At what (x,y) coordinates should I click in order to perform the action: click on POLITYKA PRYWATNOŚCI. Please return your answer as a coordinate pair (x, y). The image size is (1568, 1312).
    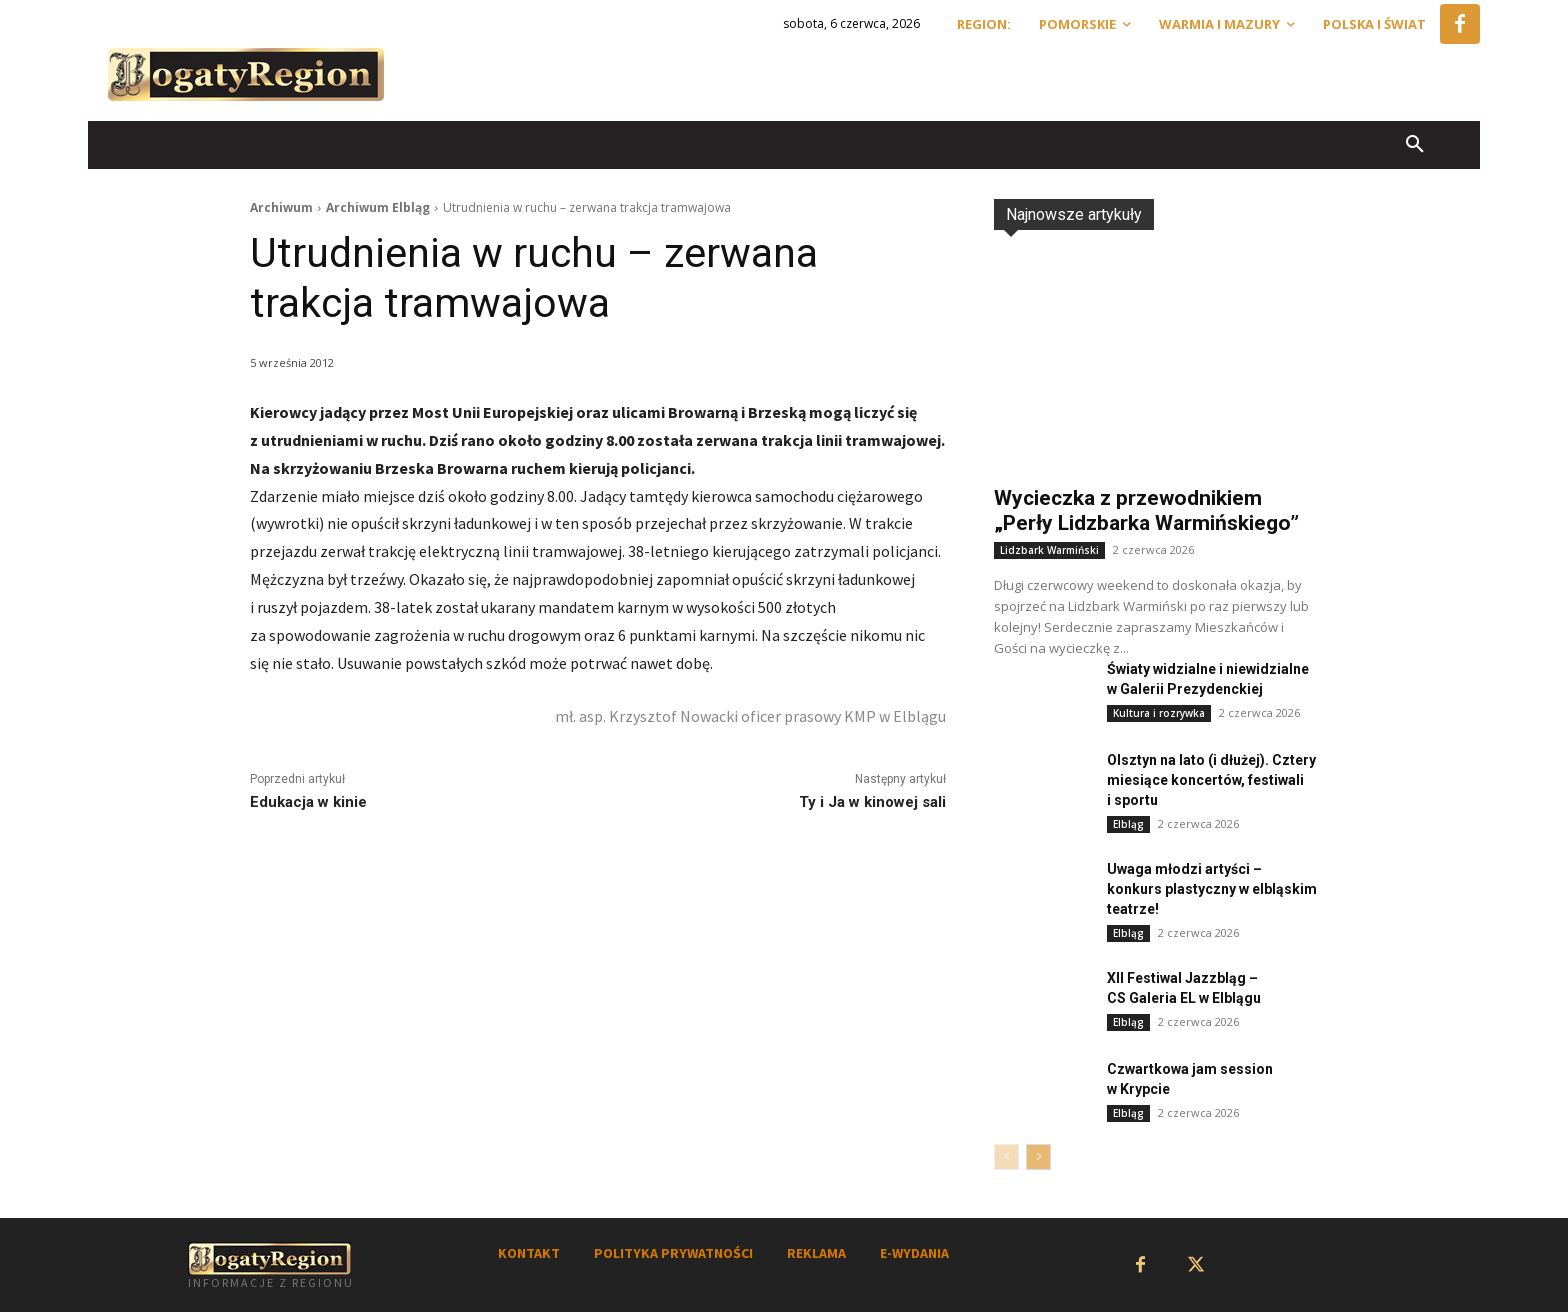
    Looking at the image, I should click on (673, 1253).